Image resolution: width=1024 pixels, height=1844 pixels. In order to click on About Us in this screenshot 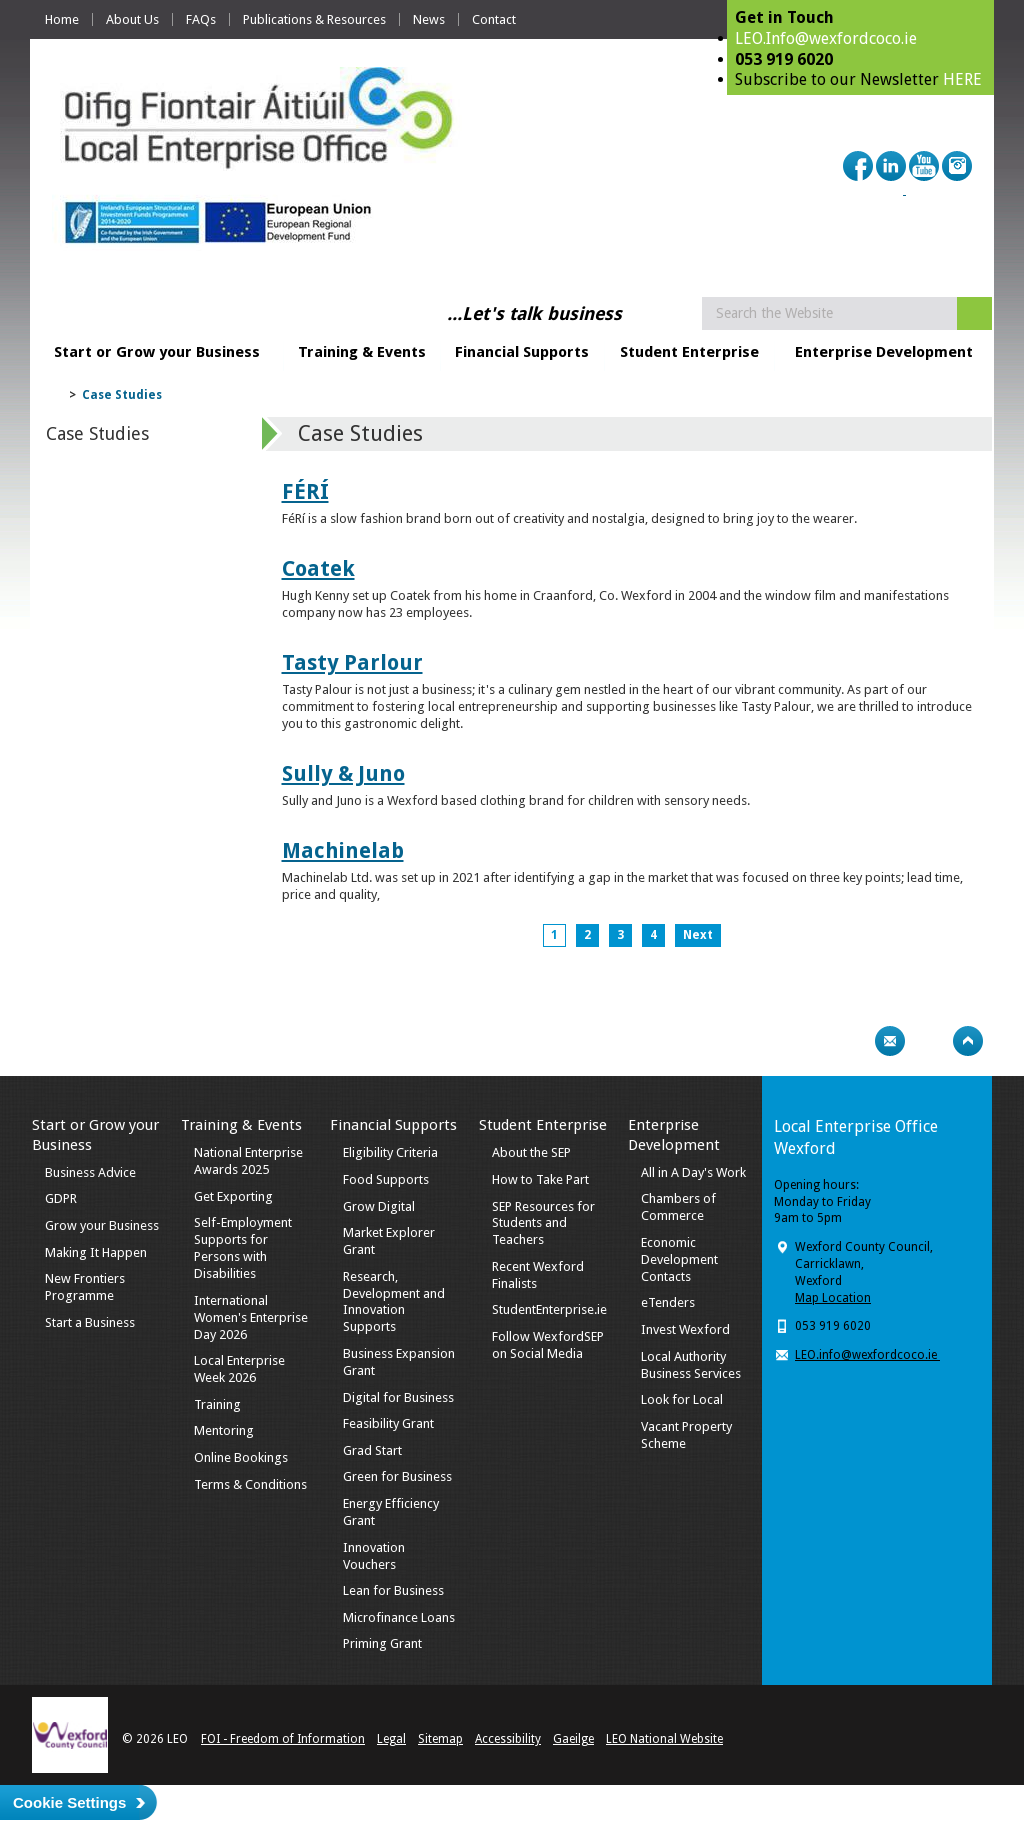, I will do `click(132, 19)`.